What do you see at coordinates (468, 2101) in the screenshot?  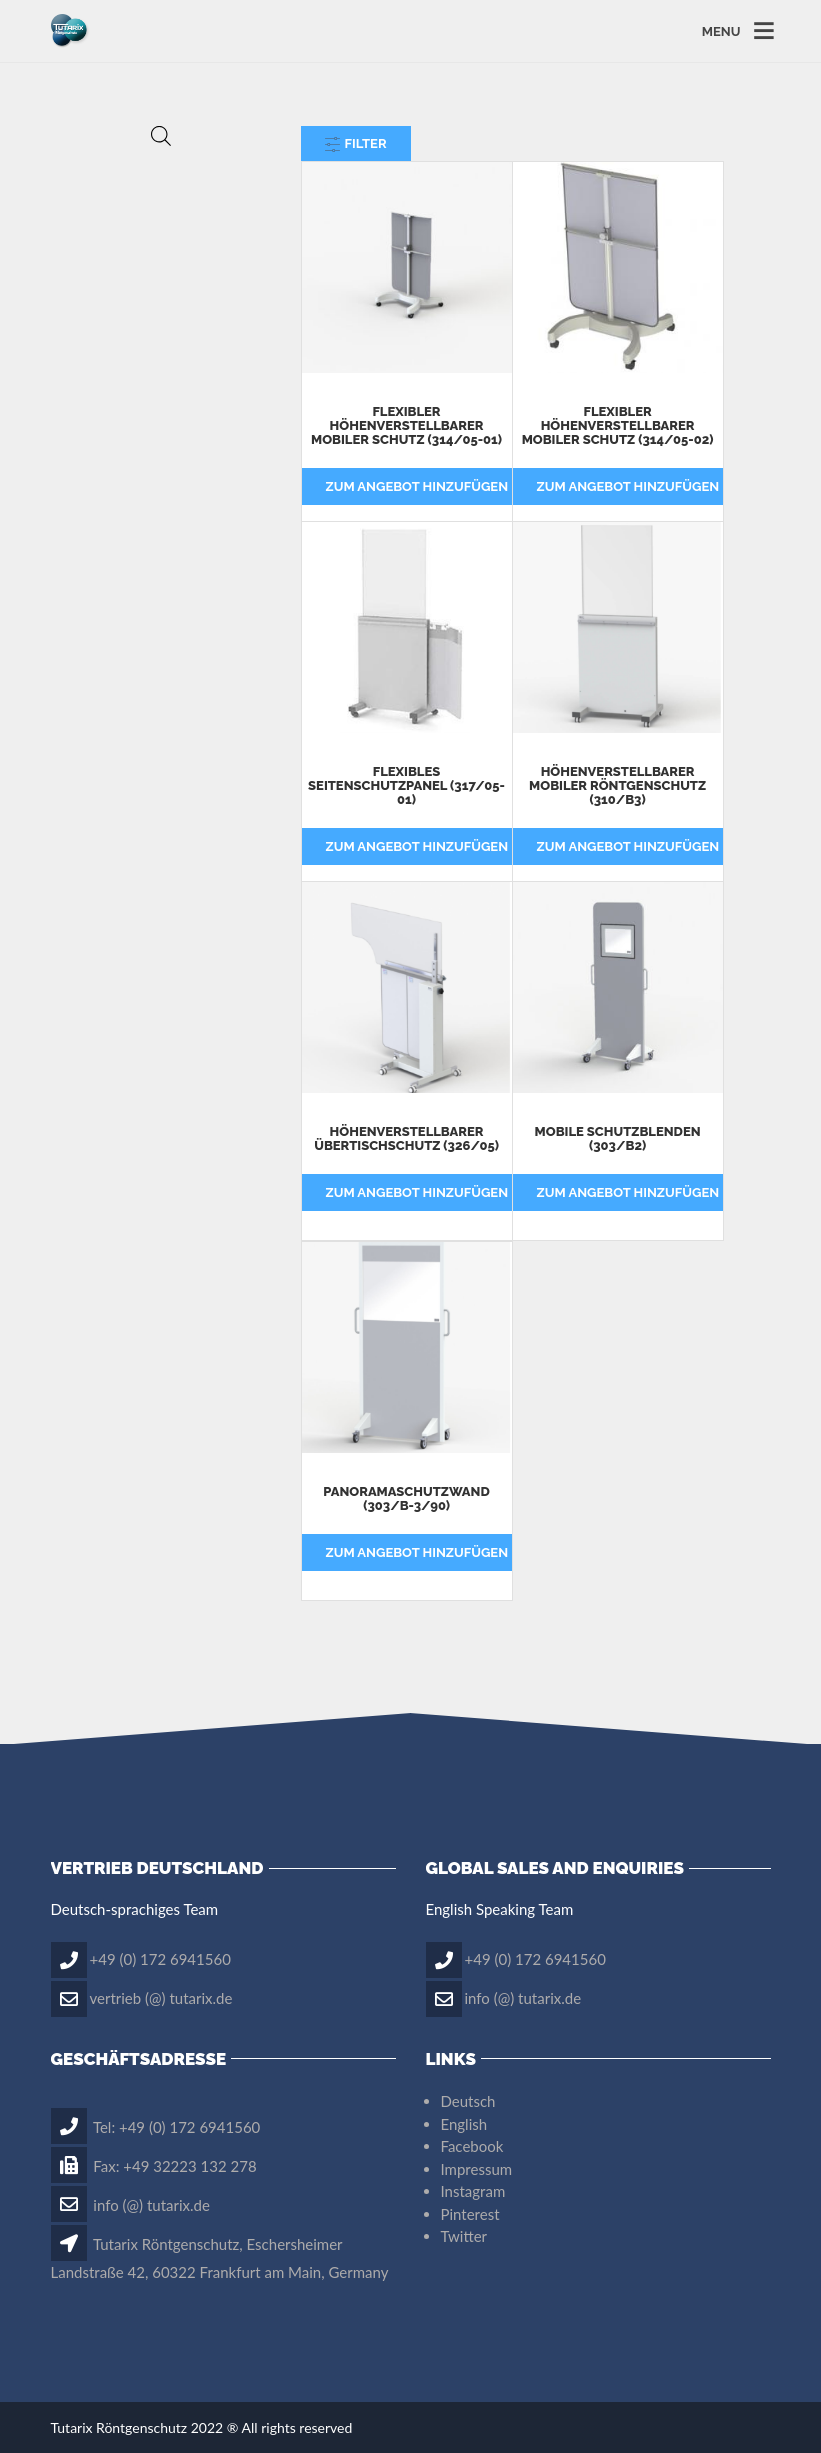 I see `Deutsch` at bounding box center [468, 2101].